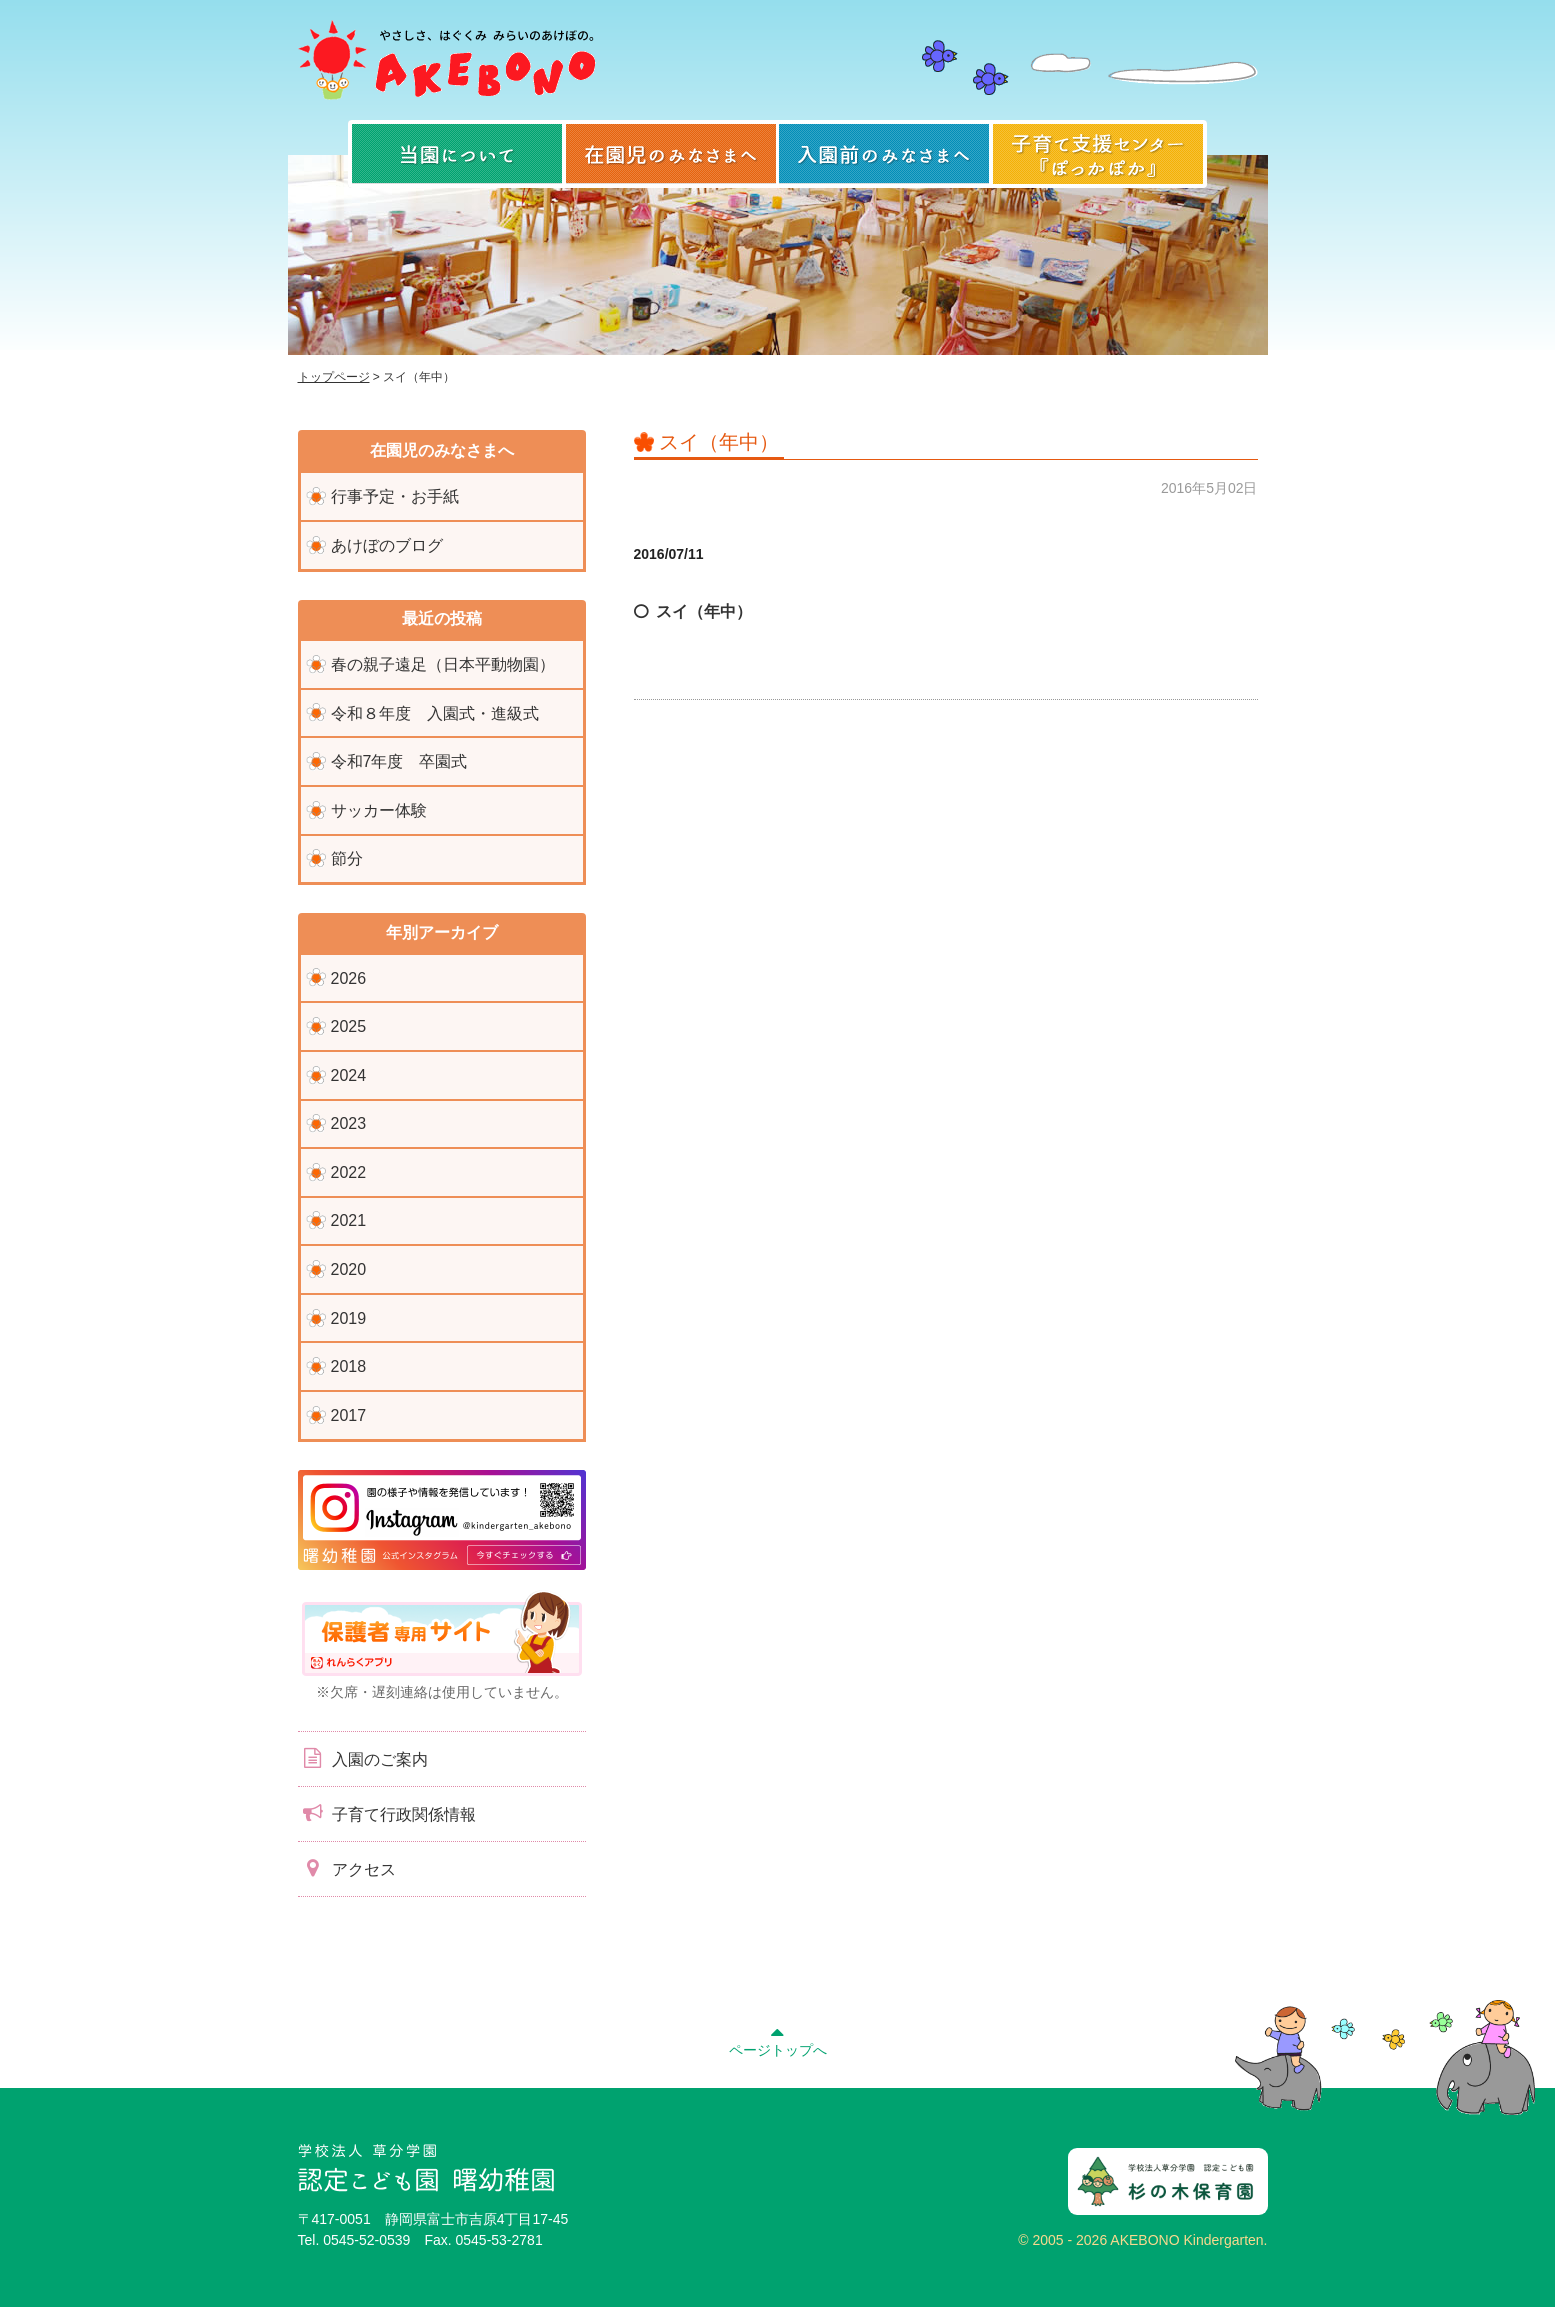 This screenshot has height=2307, width=1555. What do you see at coordinates (435, 713) in the screenshot?
I see `令和８年度 入園式・進級式` at bounding box center [435, 713].